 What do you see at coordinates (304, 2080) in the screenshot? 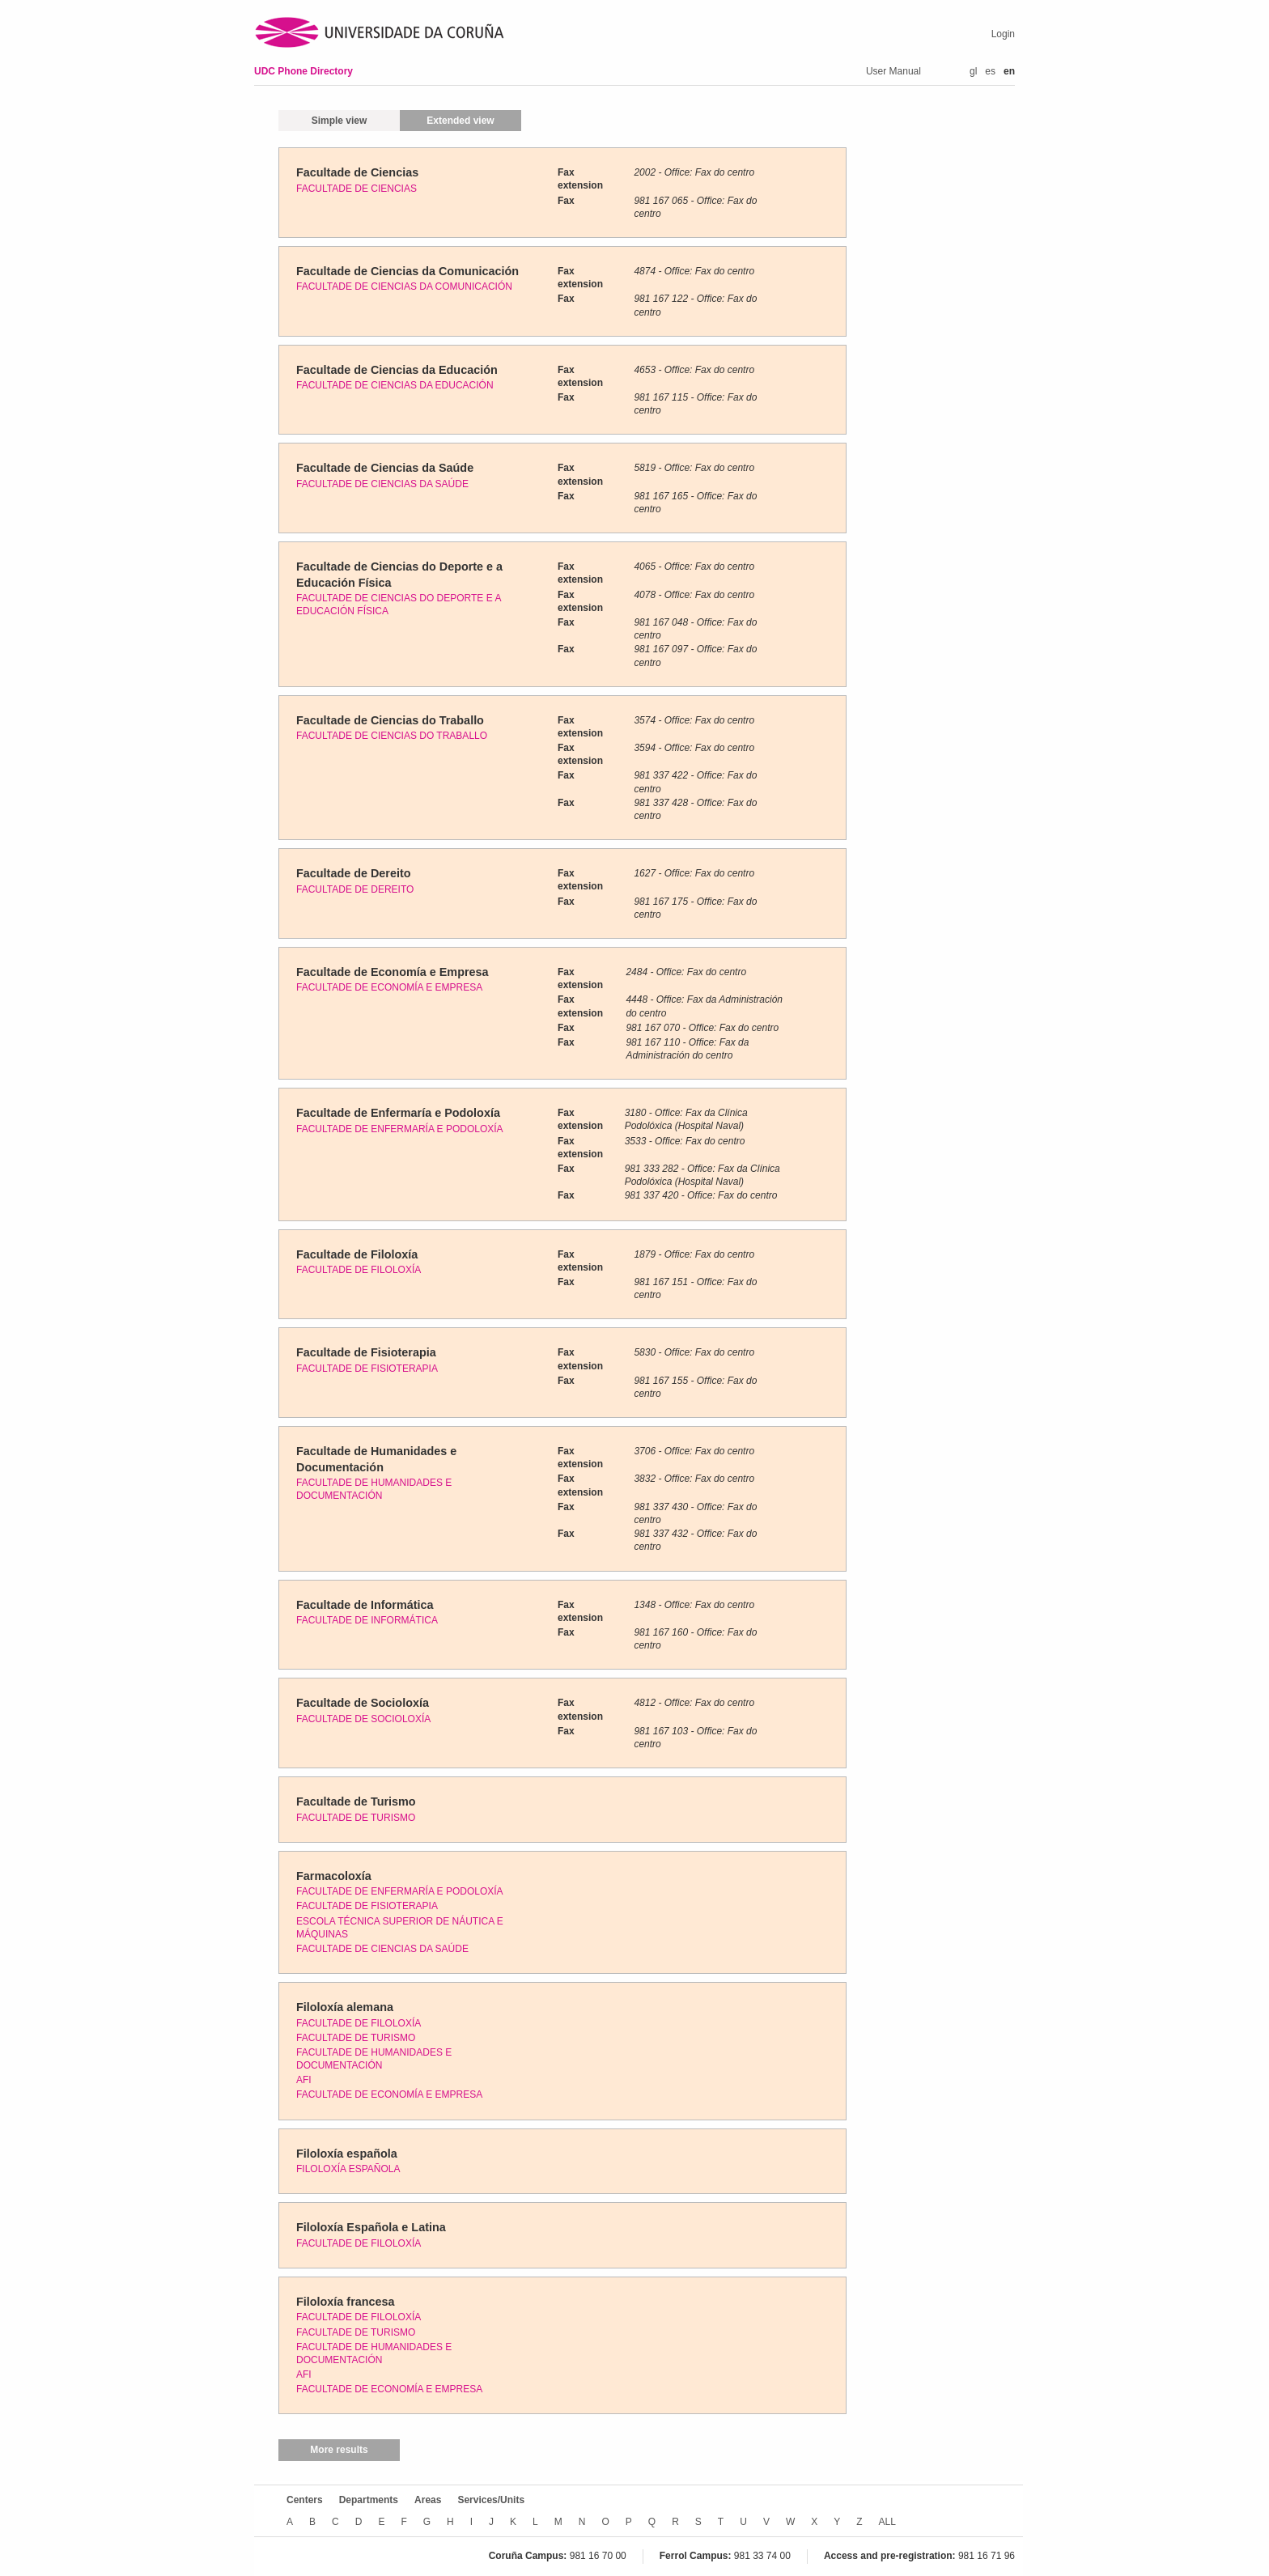
I see `AFI` at bounding box center [304, 2080].